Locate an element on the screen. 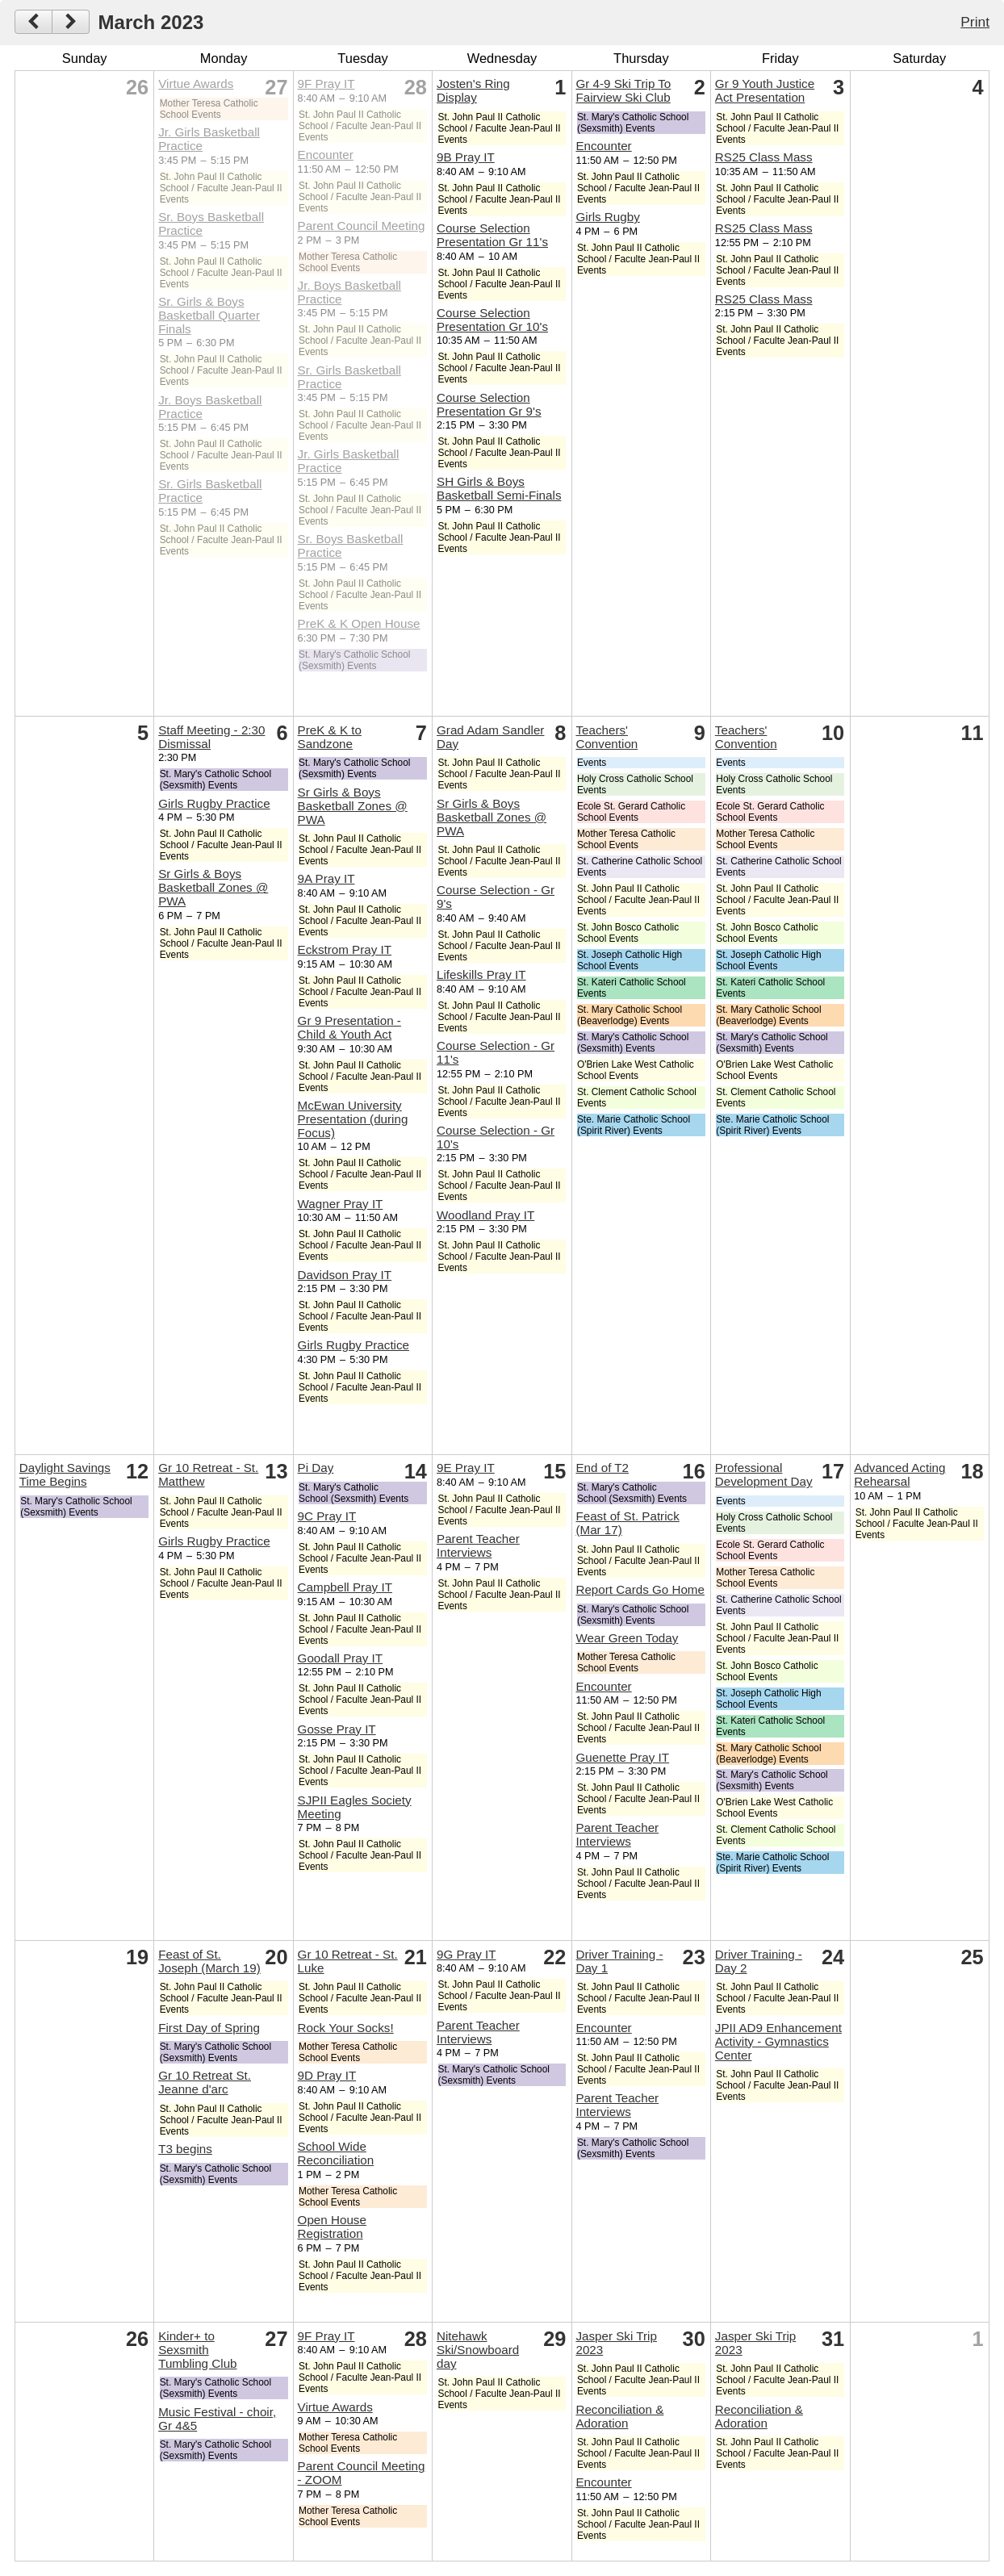 This screenshot has width=1004, height=2576. Course Selection Presentation Gr 10's is located at coordinates (492, 319).